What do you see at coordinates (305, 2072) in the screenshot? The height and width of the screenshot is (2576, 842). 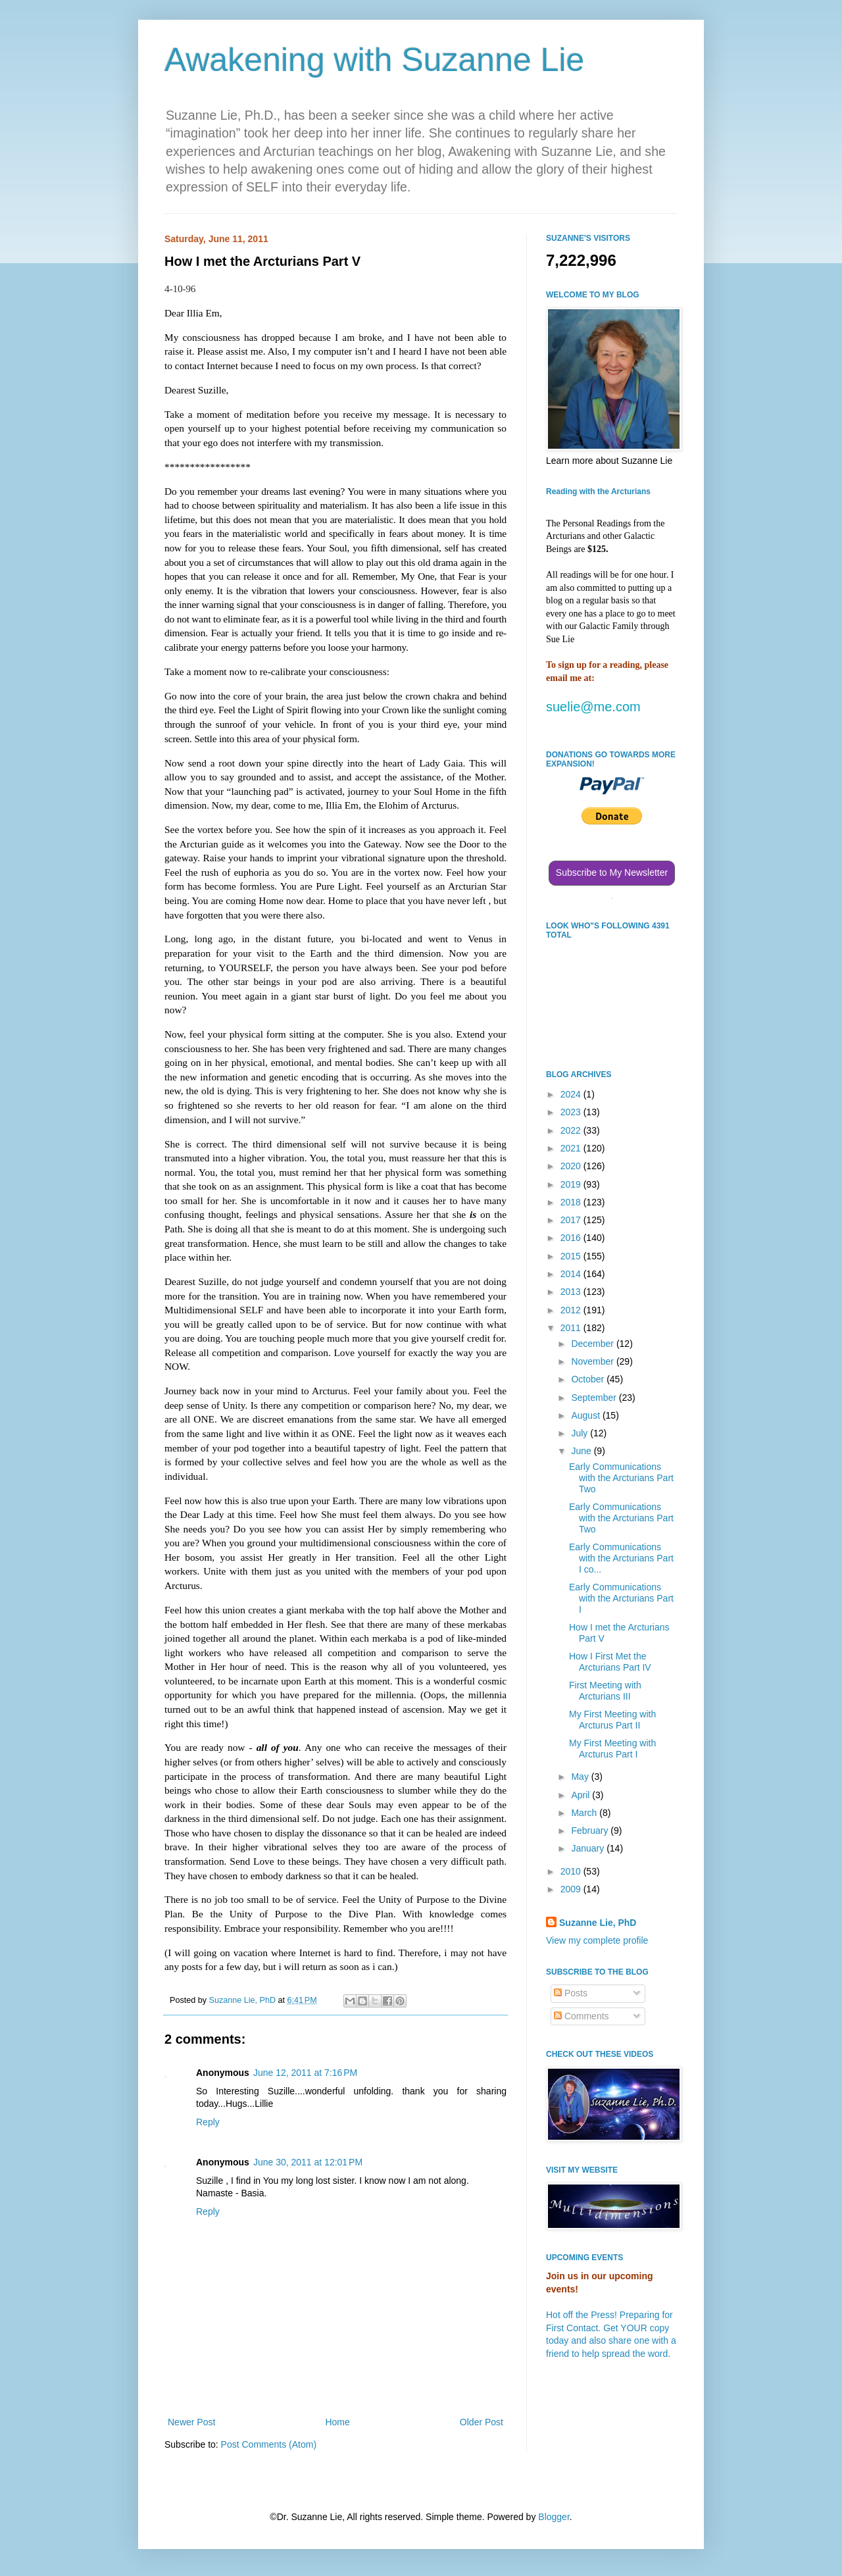 I see `June 12, 2011 at 7:16 PM` at bounding box center [305, 2072].